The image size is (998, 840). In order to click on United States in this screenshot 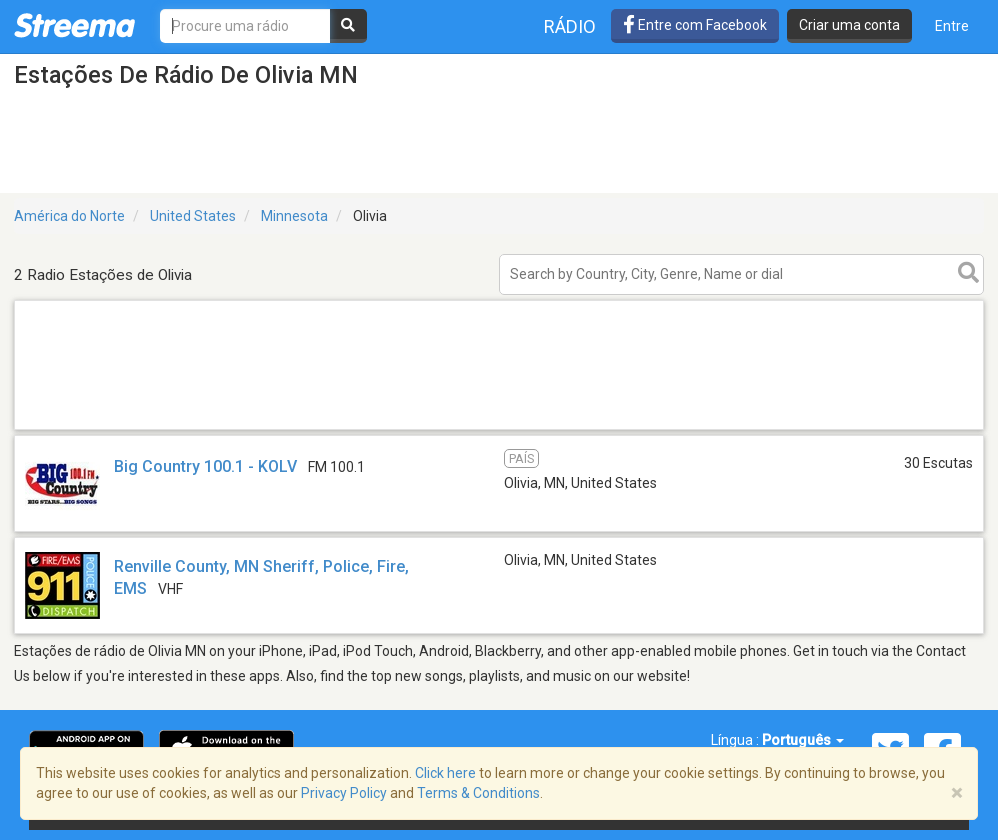, I will do `click(193, 216)`.